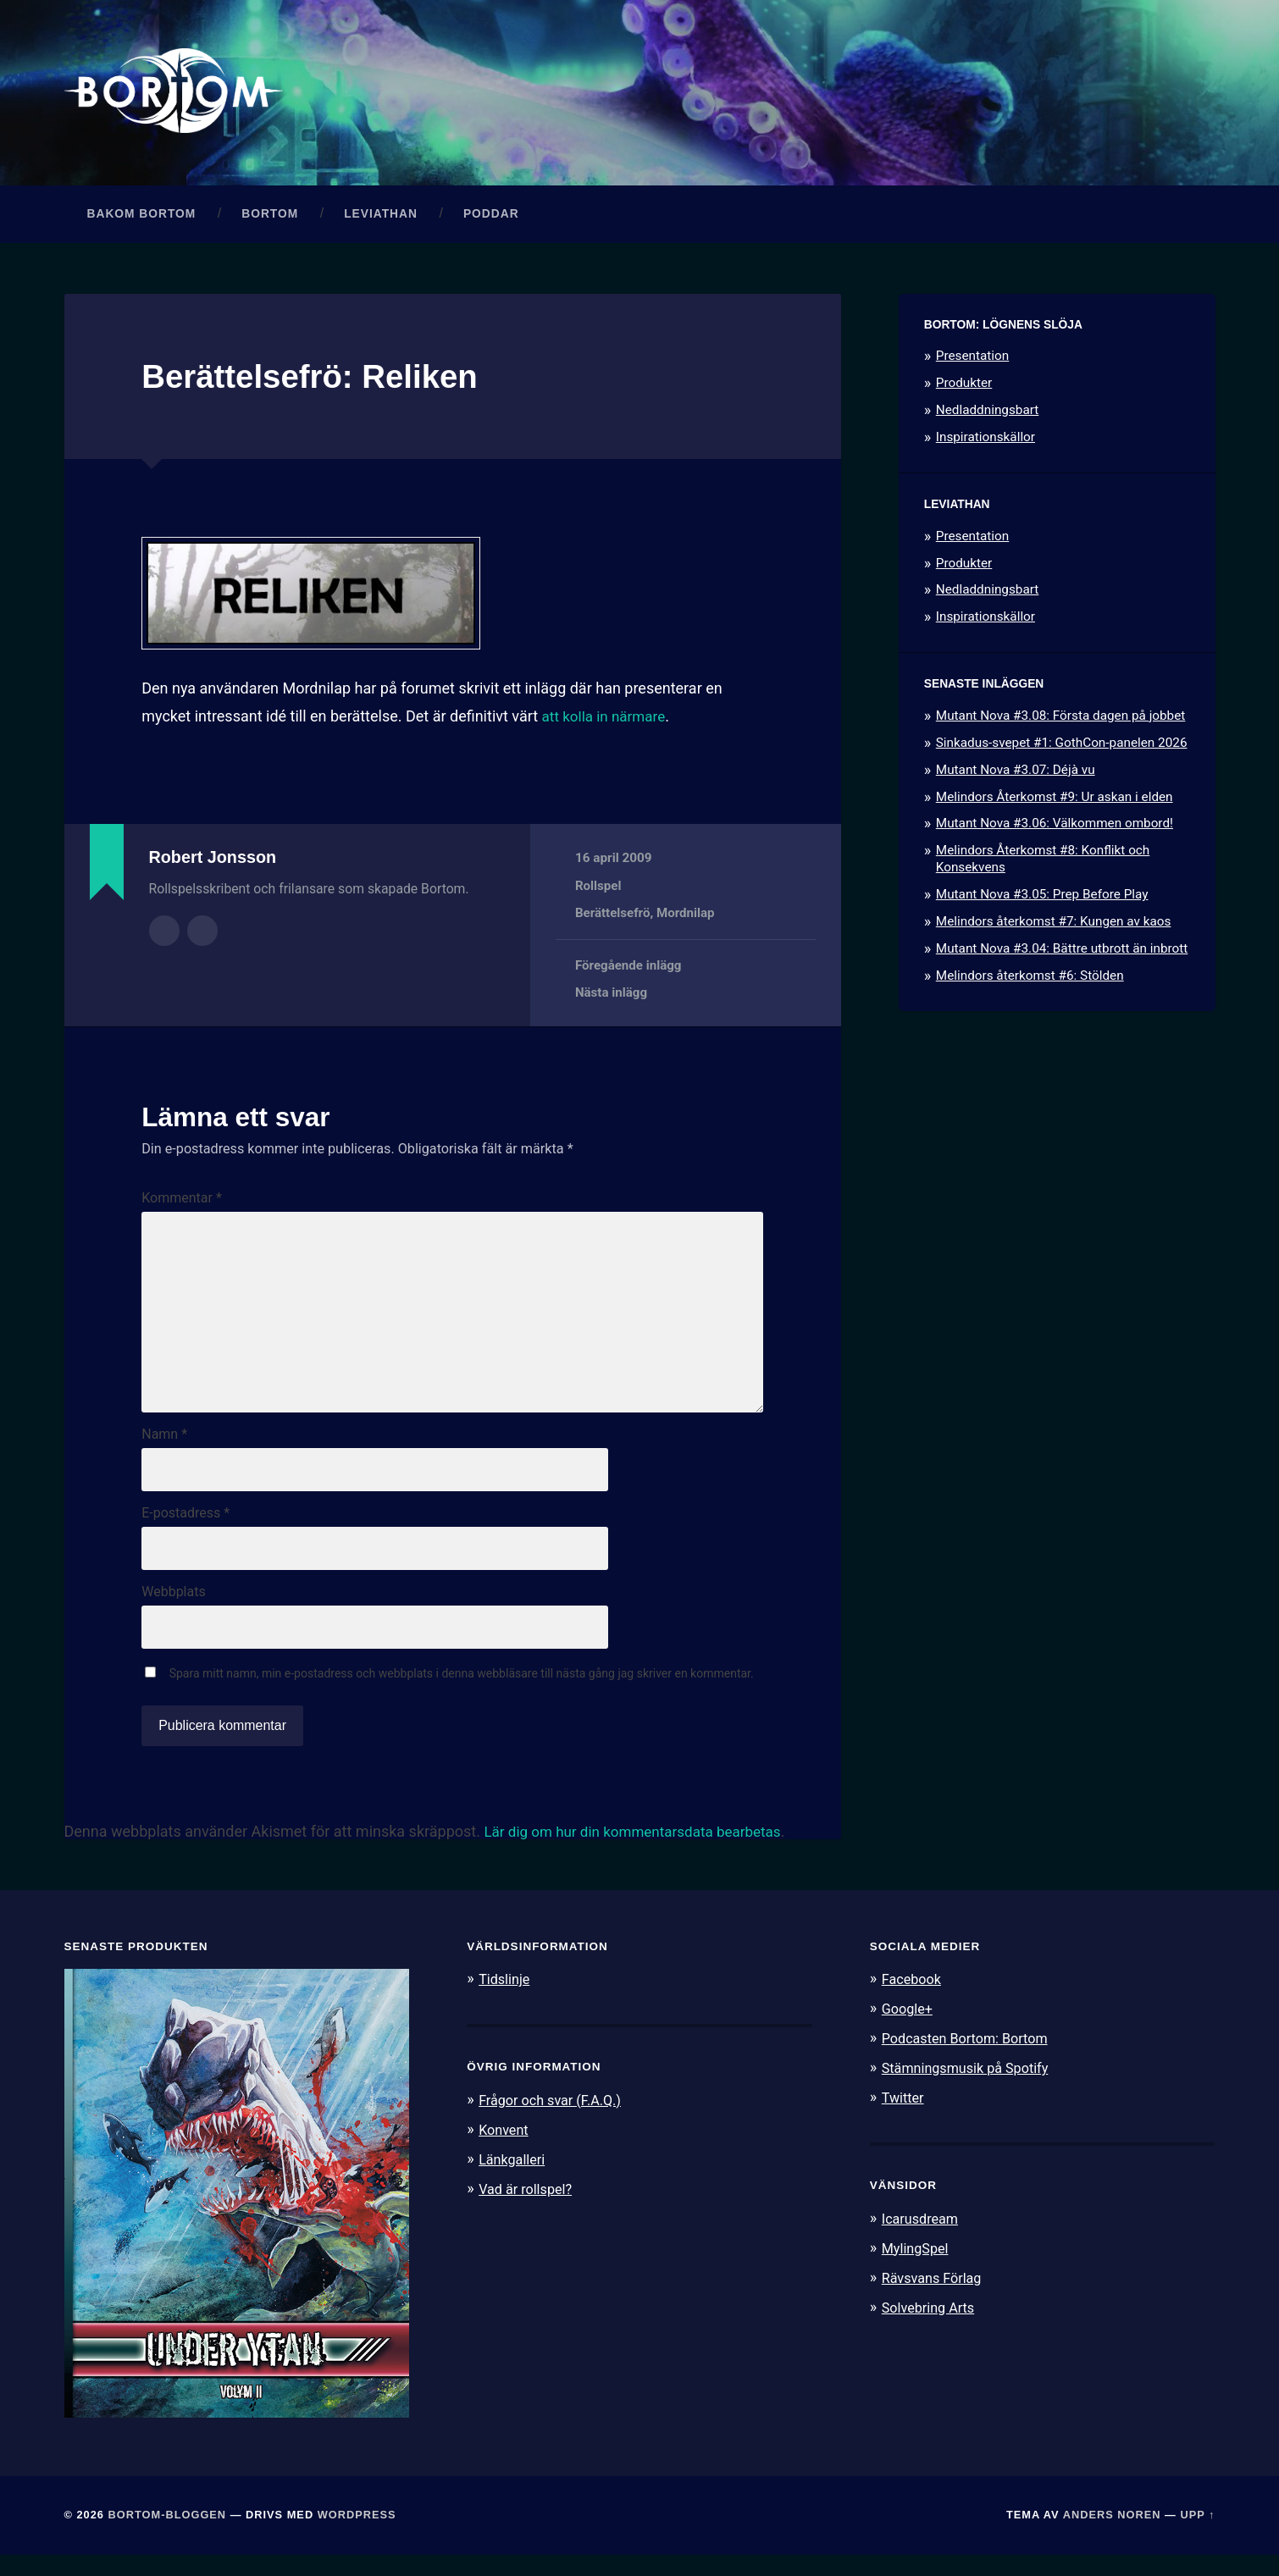  What do you see at coordinates (964, 387) in the screenshot?
I see `Produkter` at bounding box center [964, 387].